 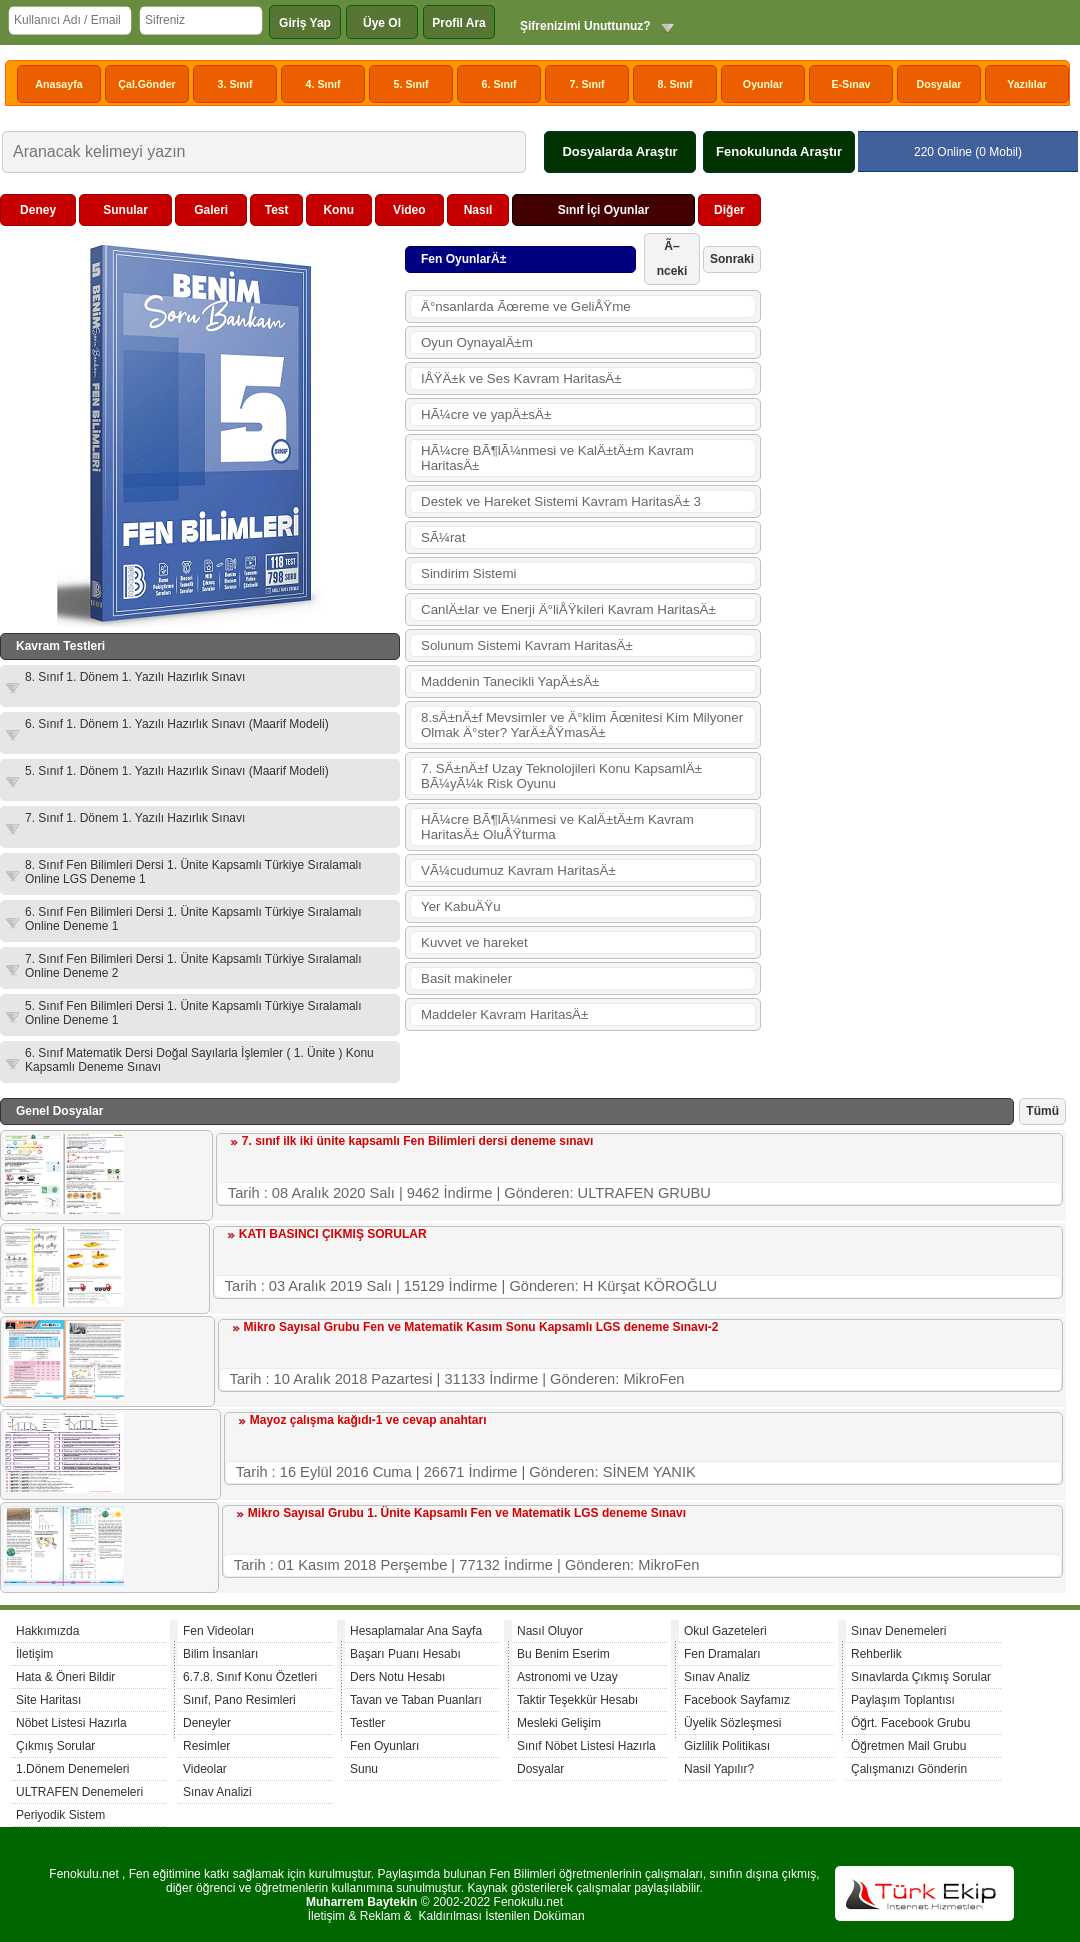 I want to click on HÃ¼cre BÃ¶lÃ¼nmesi ve KalÄ±tÄ±m Kavram HaritasÄ± OluÅŸturma, so click(x=557, y=827).